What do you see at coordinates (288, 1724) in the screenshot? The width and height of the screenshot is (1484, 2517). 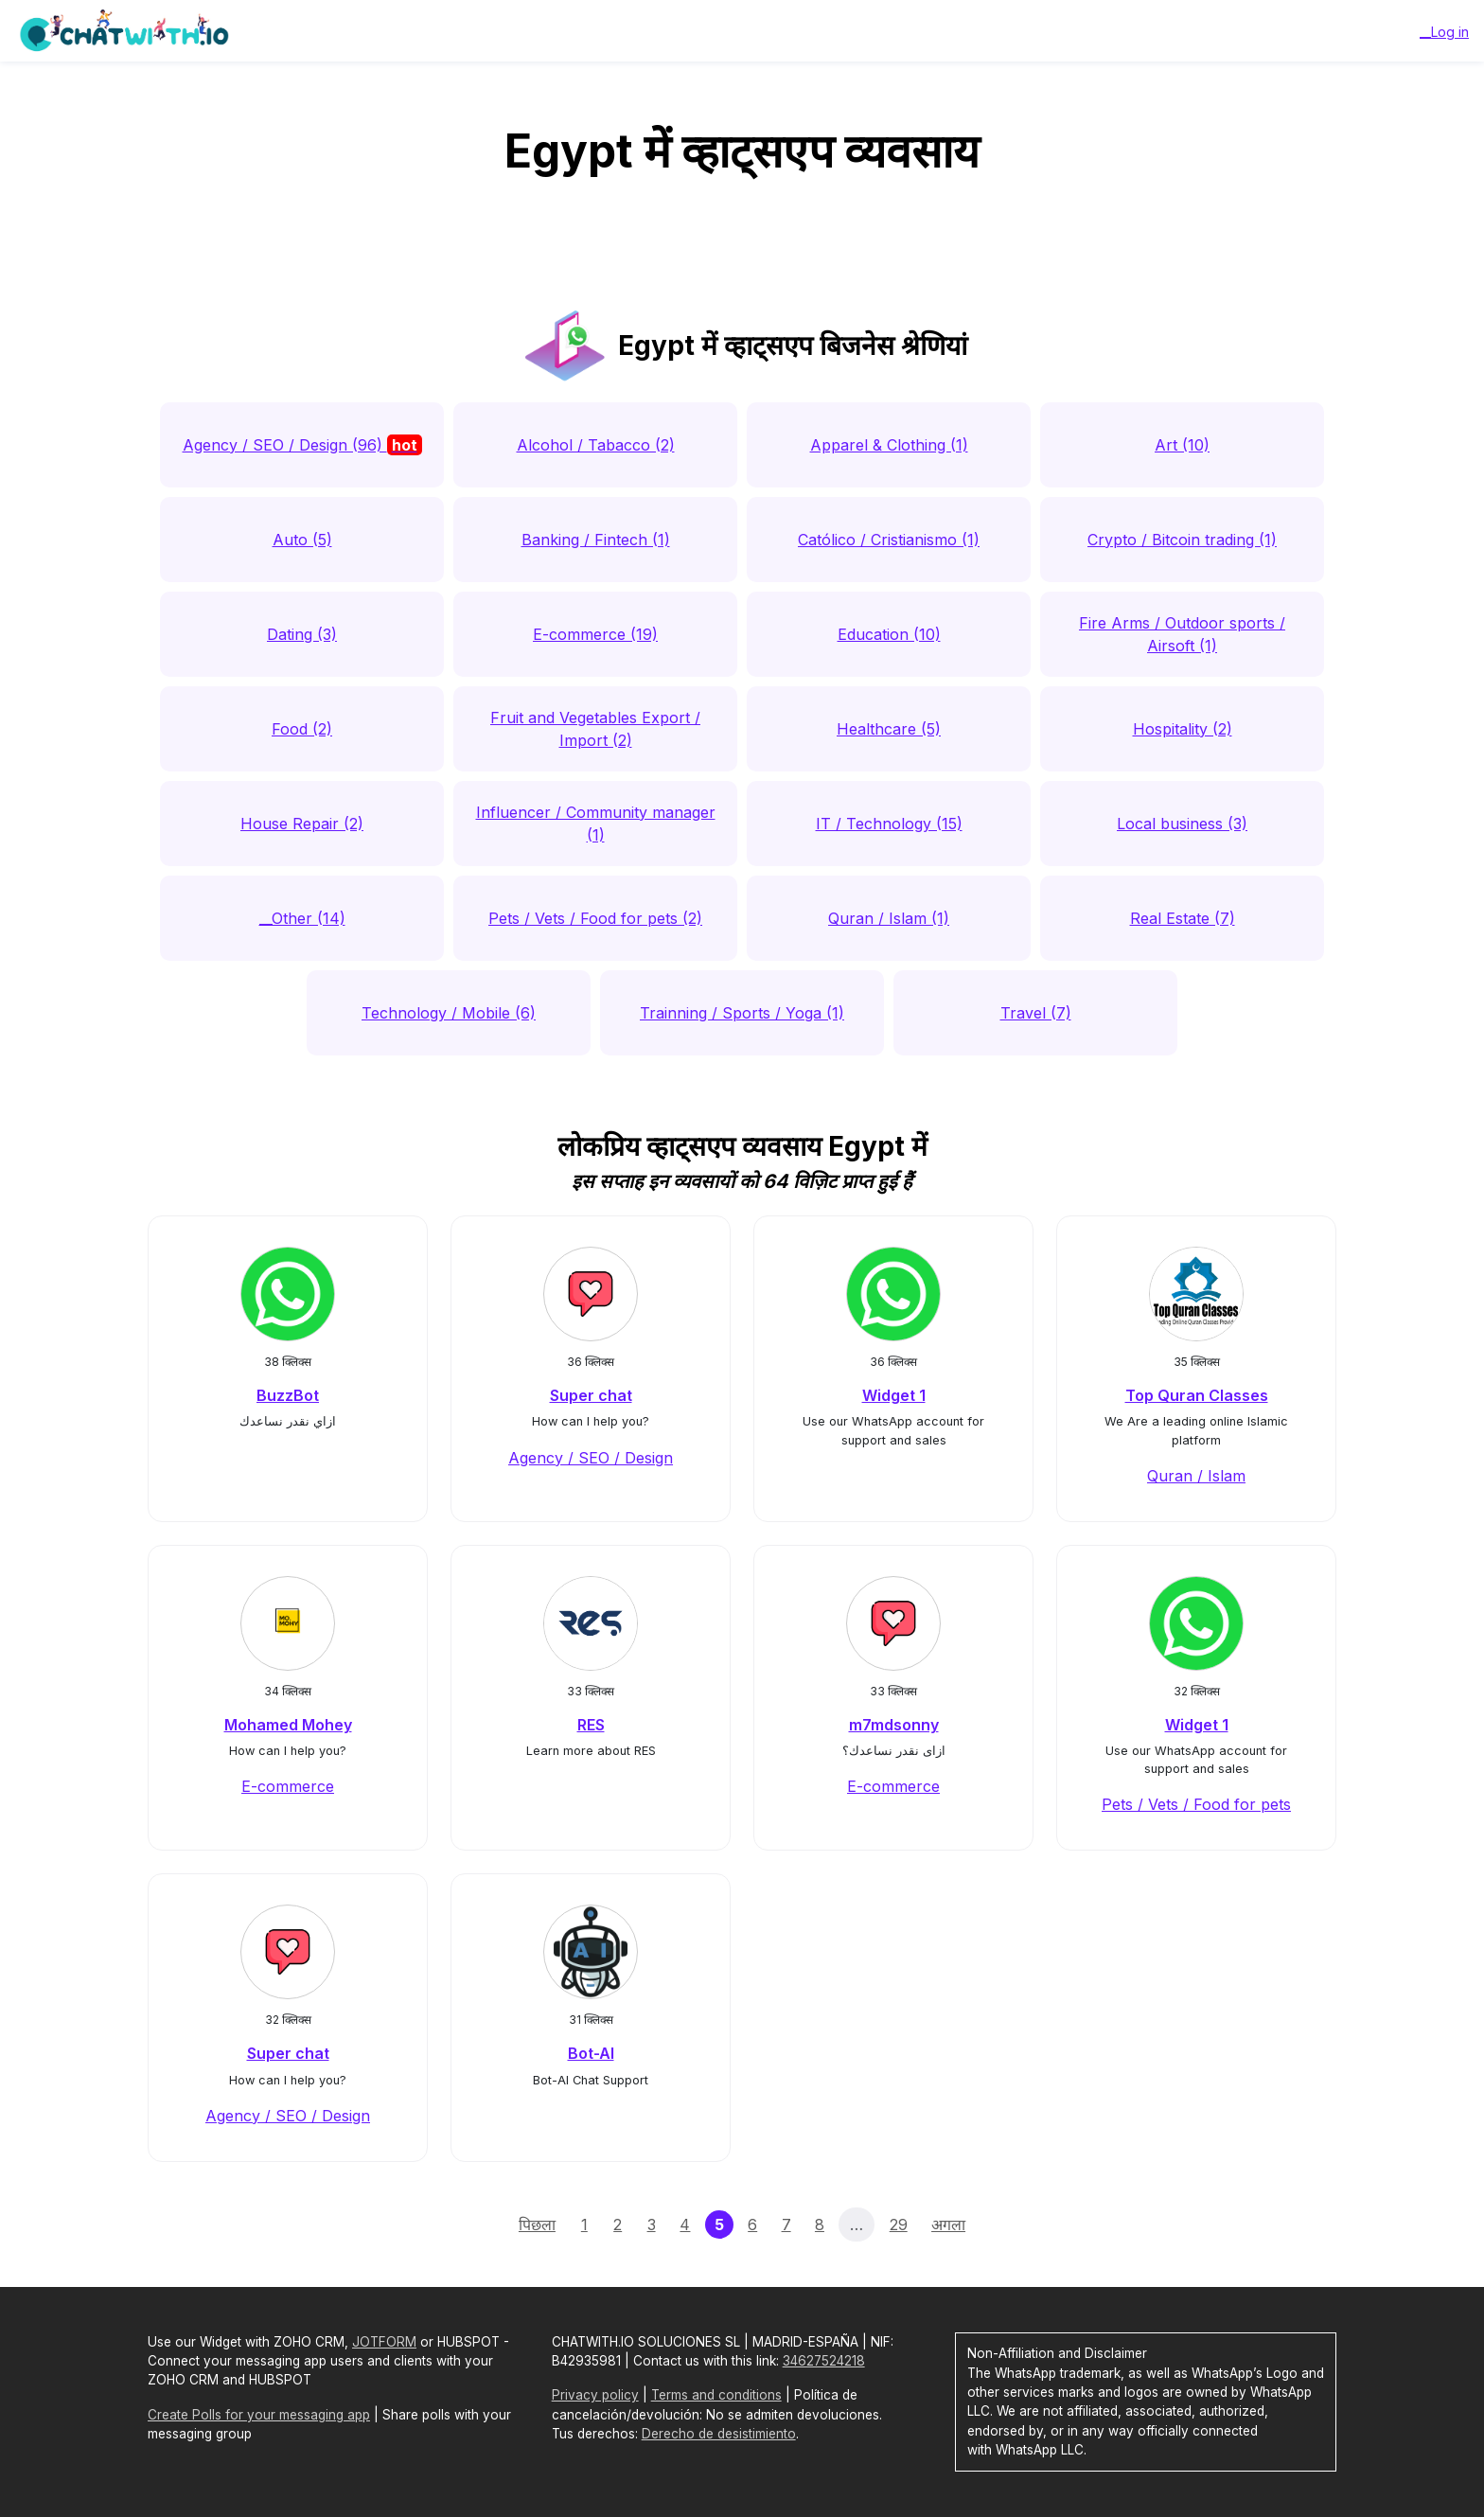 I see `Mohamed Mohey` at bounding box center [288, 1724].